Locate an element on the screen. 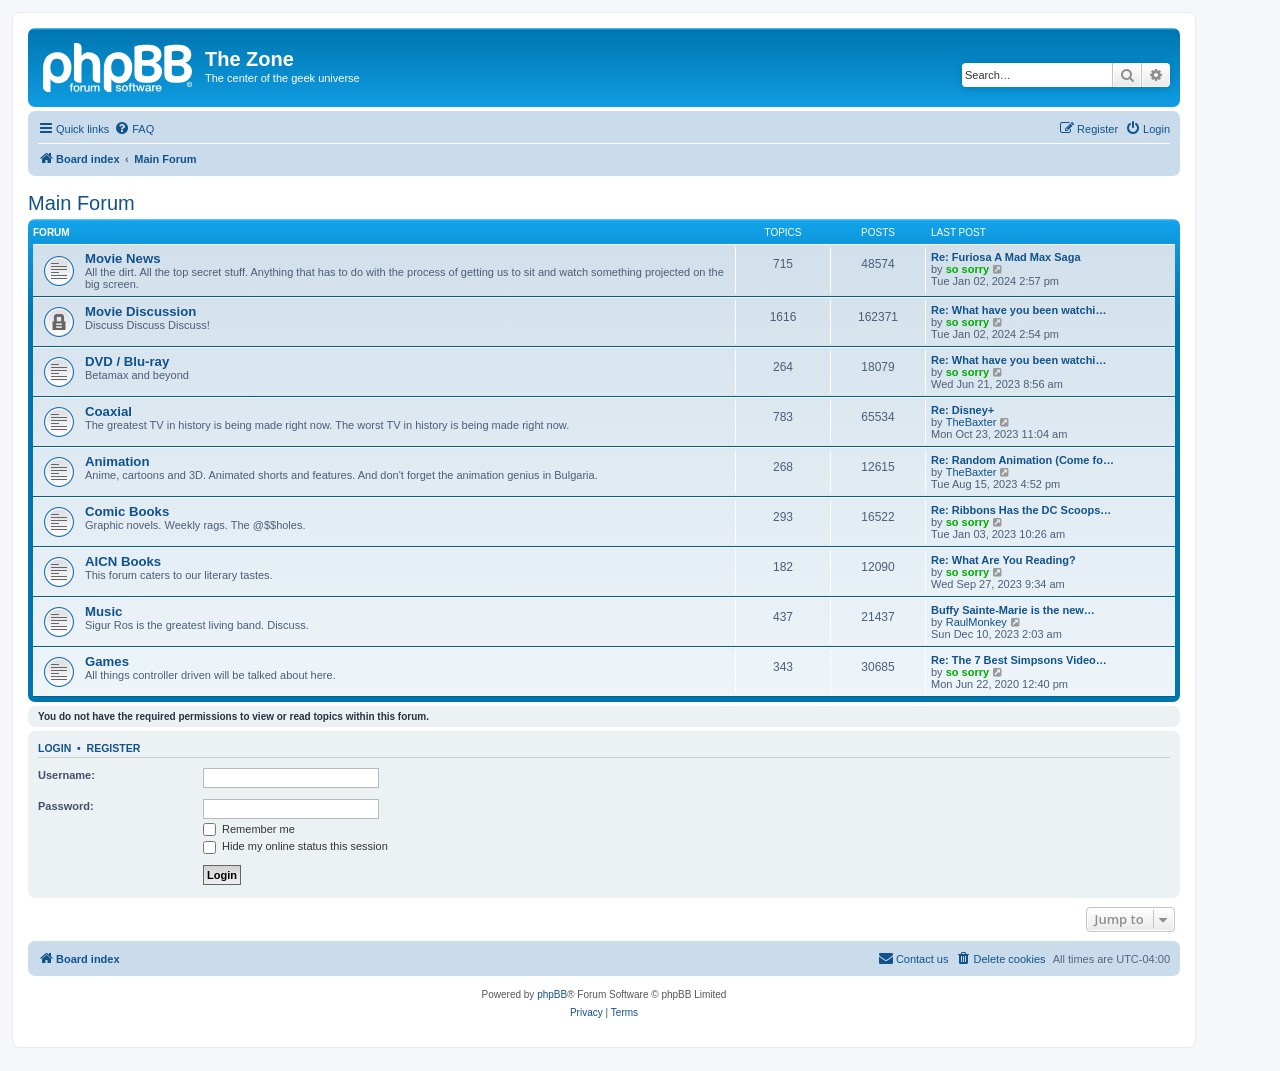  Username: is located at coordinates (66, 775).